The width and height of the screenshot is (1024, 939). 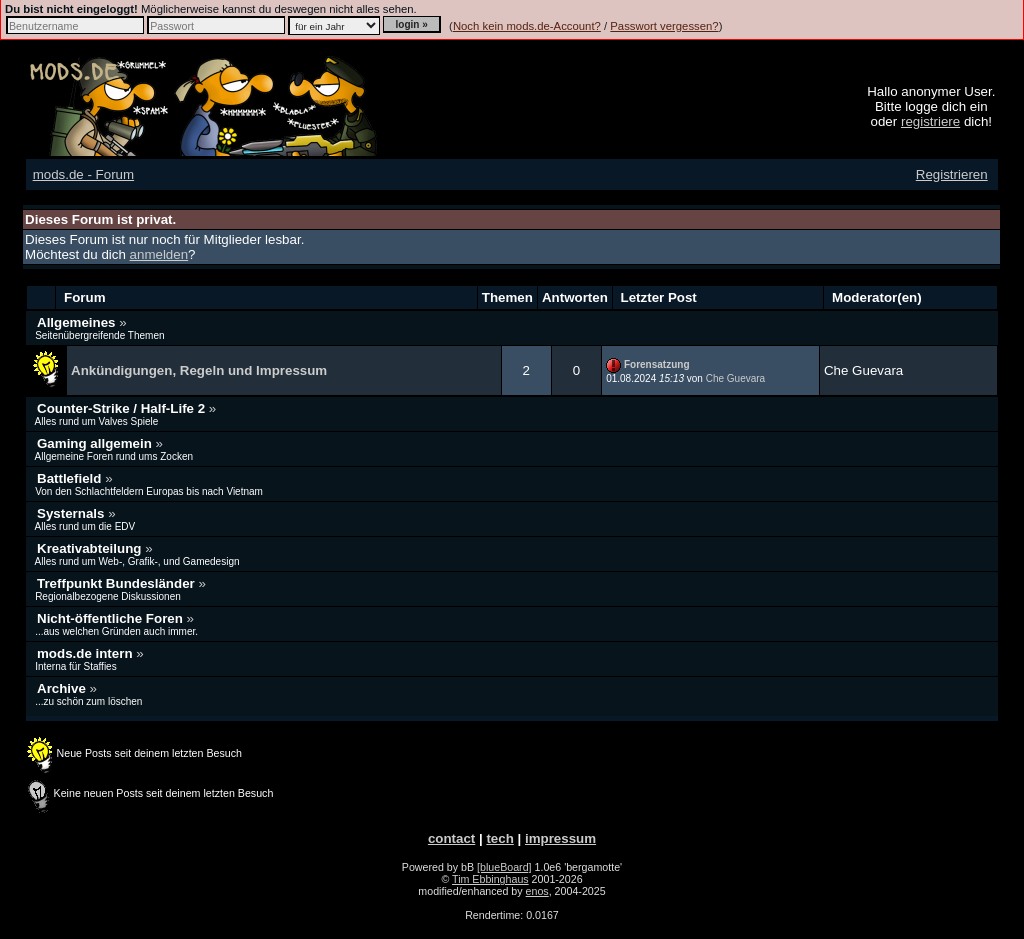 I want to click on Forensatzung, so click(x=657, y=364).